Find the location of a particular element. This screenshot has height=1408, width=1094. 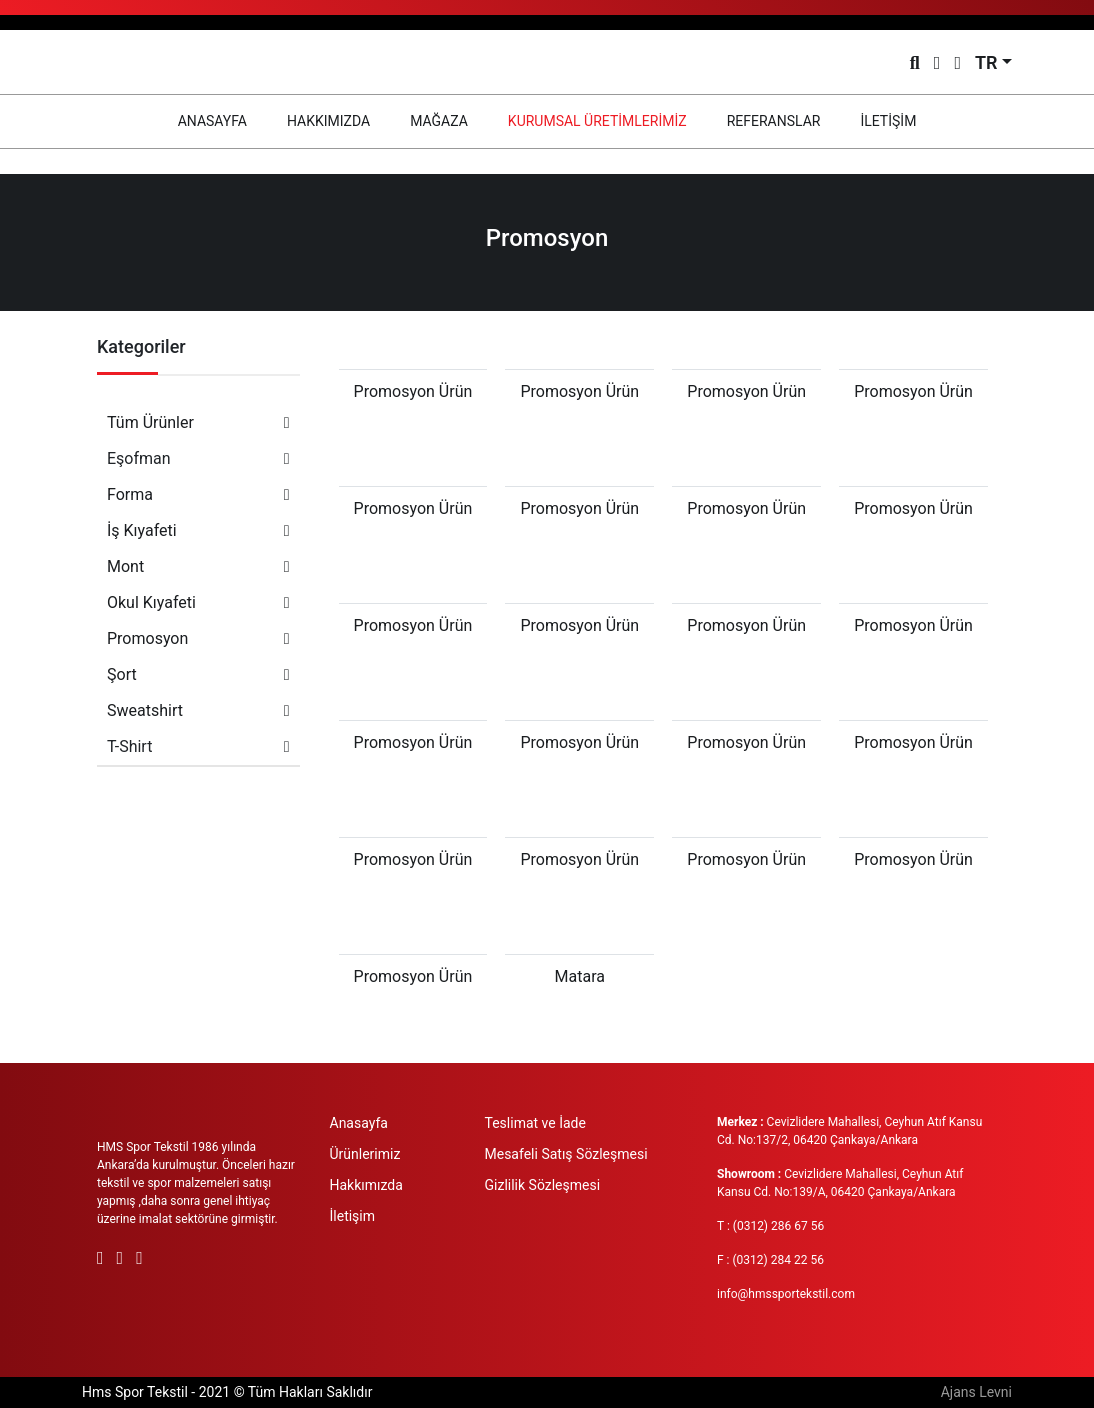

İletişim is located at coordinates (353, 1216).